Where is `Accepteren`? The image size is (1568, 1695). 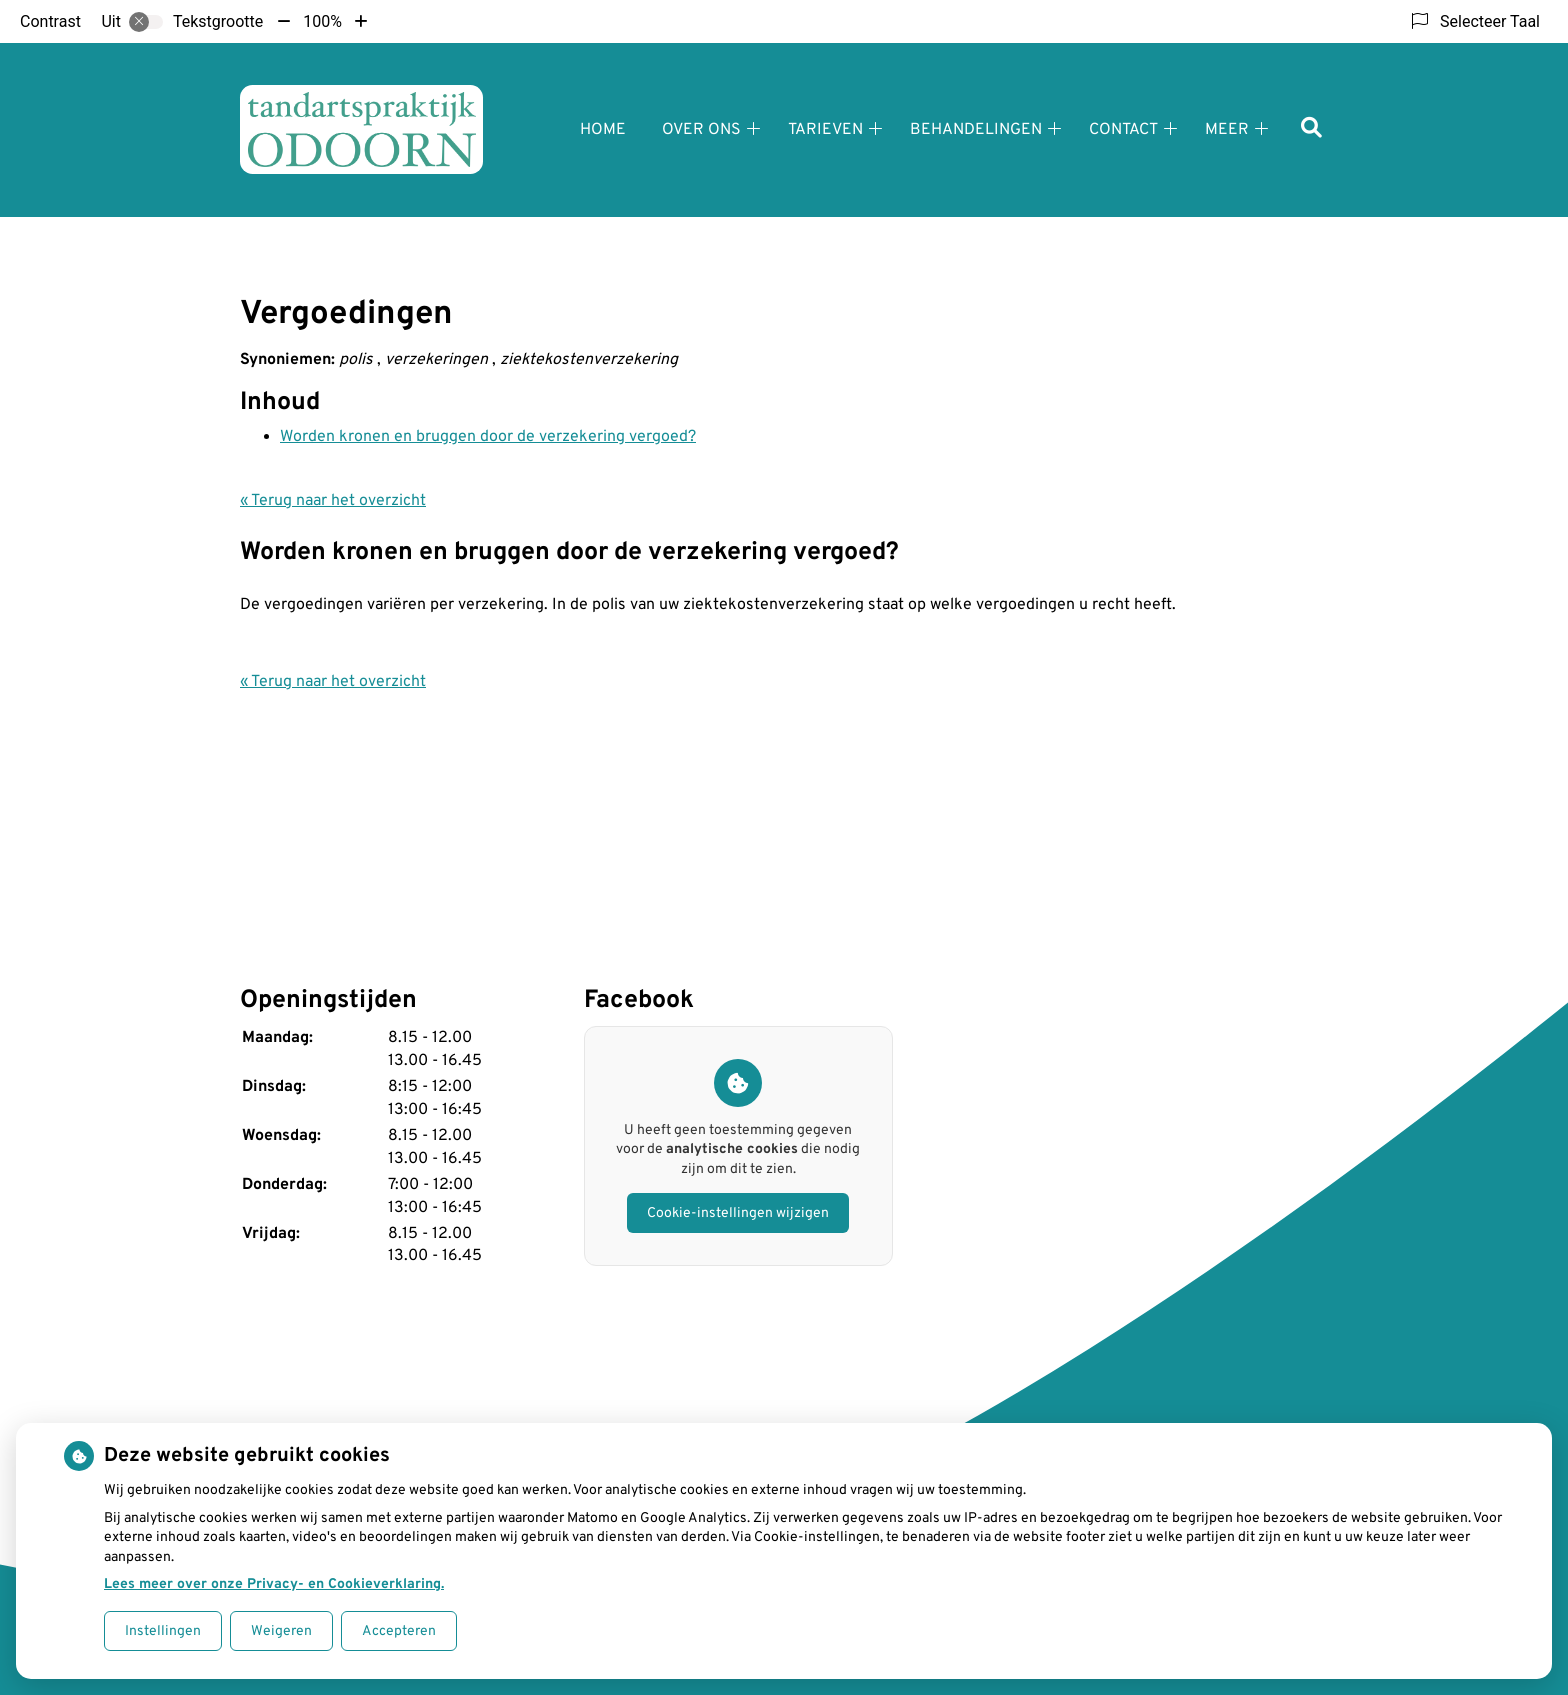
Accepteren is located at coordinates (399, 1631).